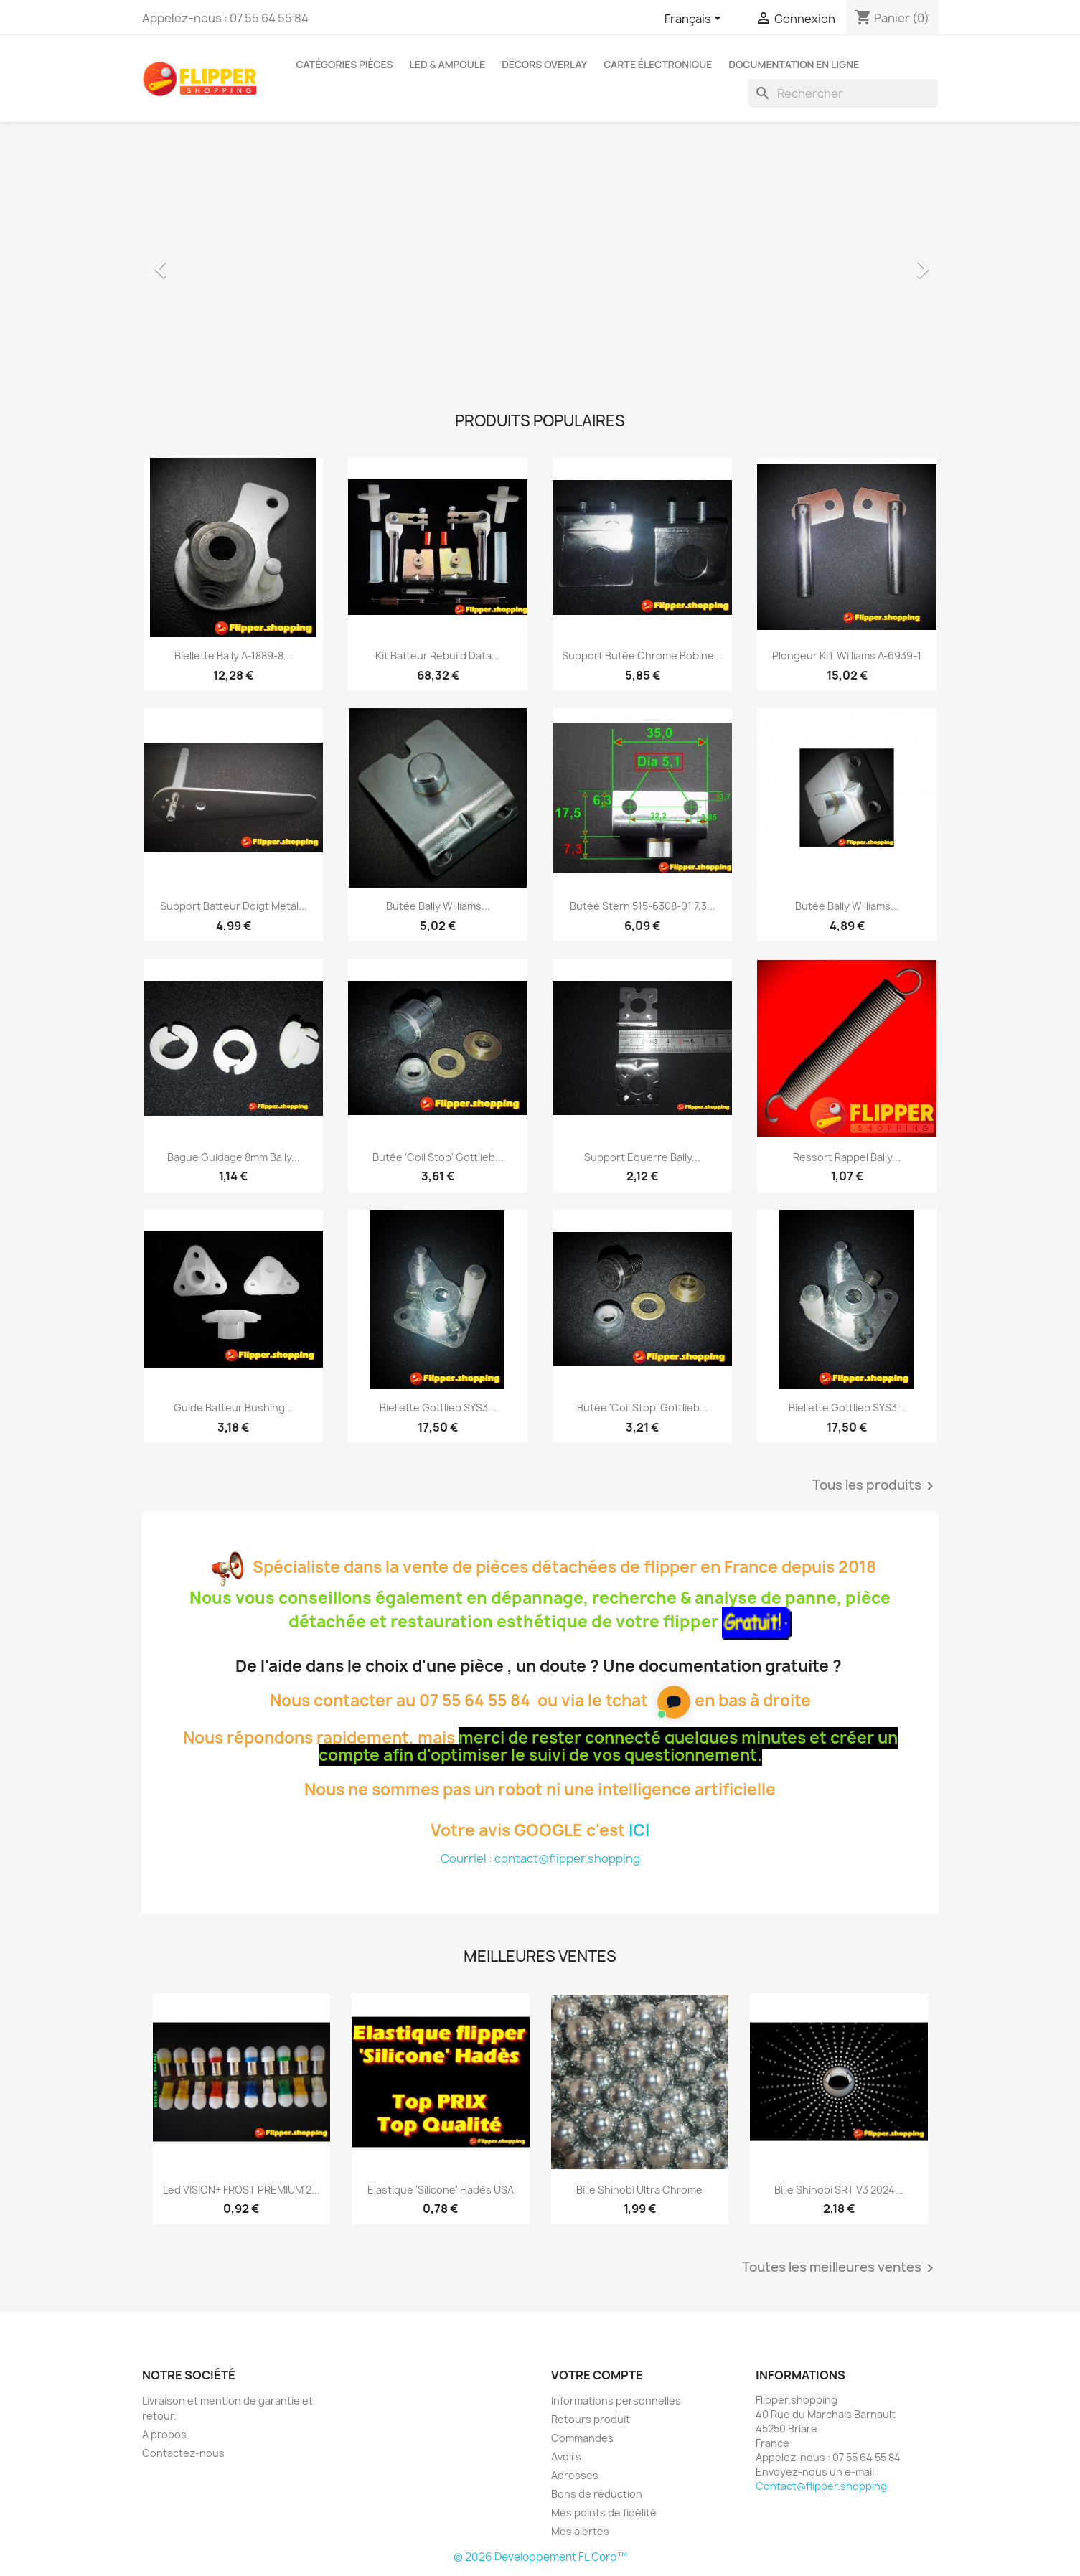 This screenshot has width=1080, height=2576. What do you see at coordinates (447, 64) in the screenshot?
I see `Led & Ampoule` at bounding box center [447, 64].